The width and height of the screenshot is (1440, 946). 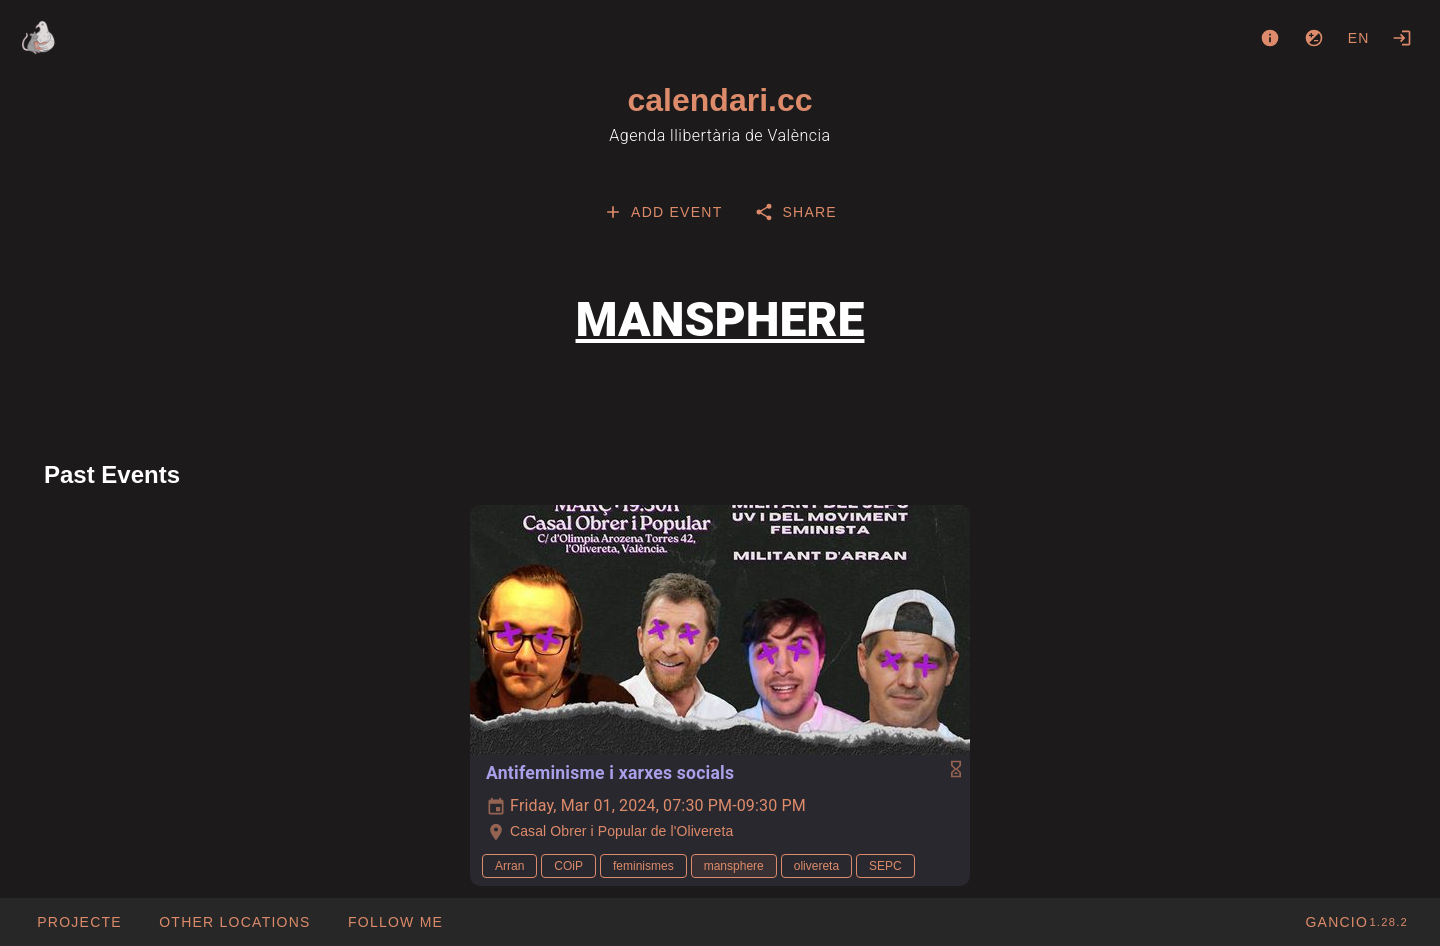 What do you see at coordinates (662, 212) in the screenshot?
I see `[tab]` at bounding box center [662, 212].